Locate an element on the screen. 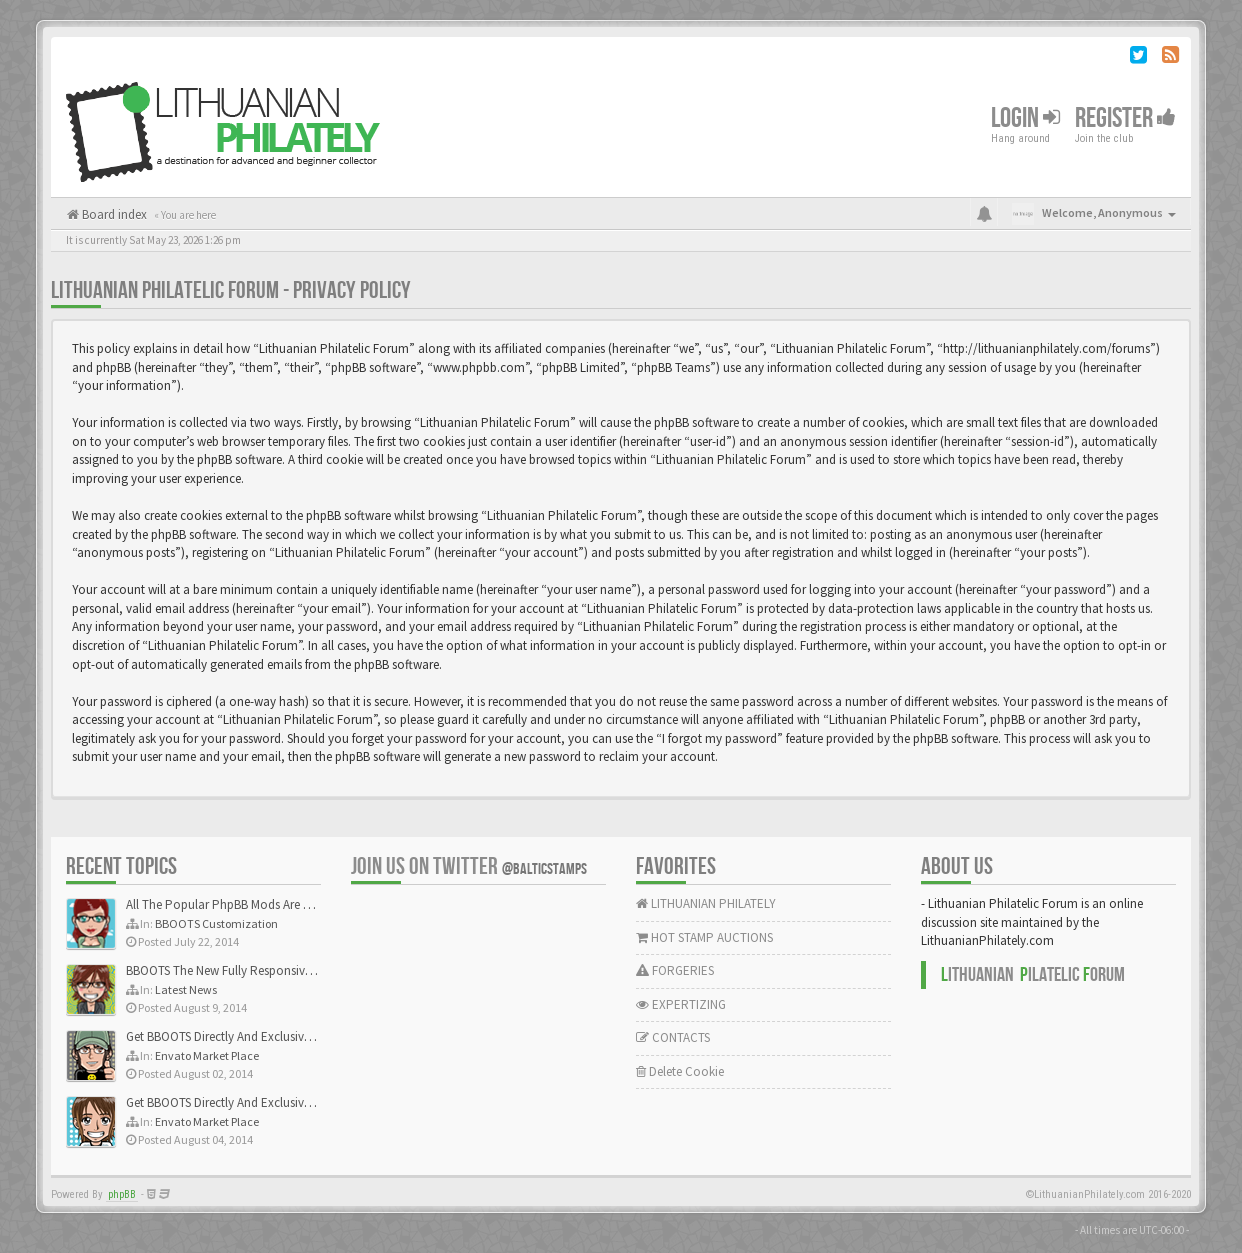 This screenshot has height=1253, width=1242. All The Popular PhpBB Mods Are Coming Soon is located at coordinates (252, 904).